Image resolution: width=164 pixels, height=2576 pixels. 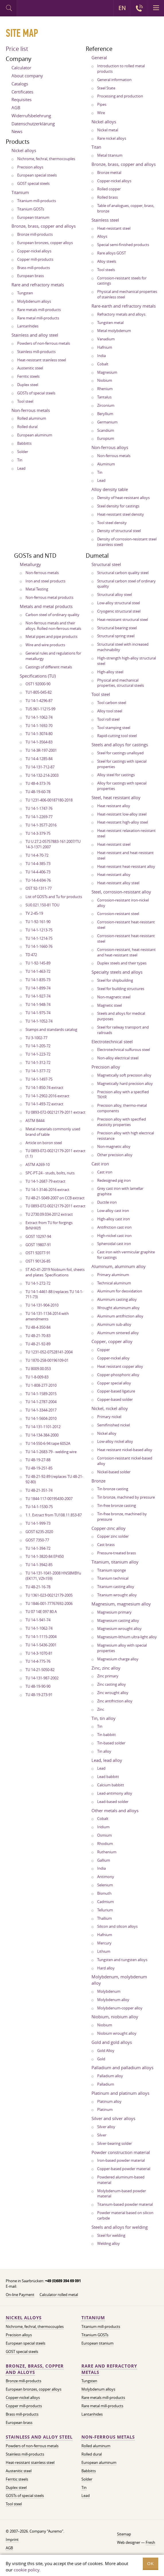 What do you see at coordinates (105, 405) in the screenshot?
I see `Zirconium` at bounding box center [105, 405].